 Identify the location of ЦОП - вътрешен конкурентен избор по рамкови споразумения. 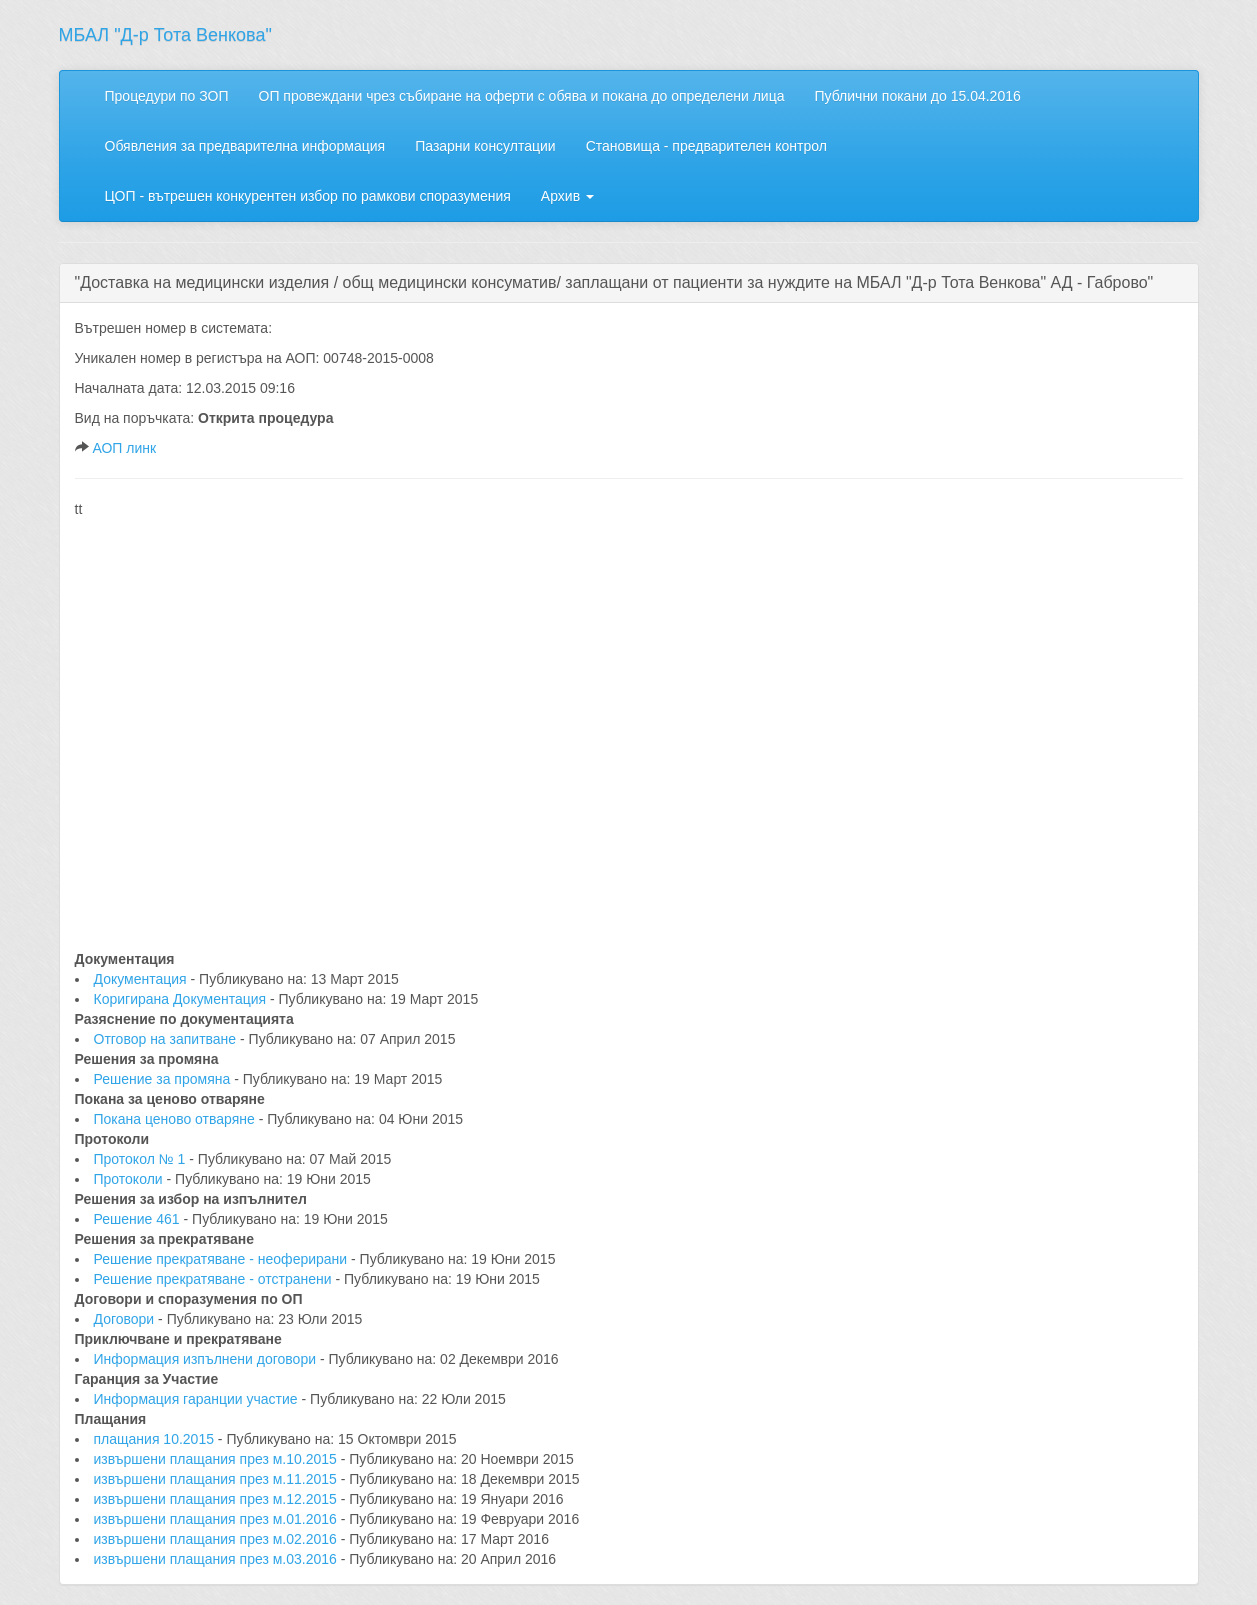
(308, 196).